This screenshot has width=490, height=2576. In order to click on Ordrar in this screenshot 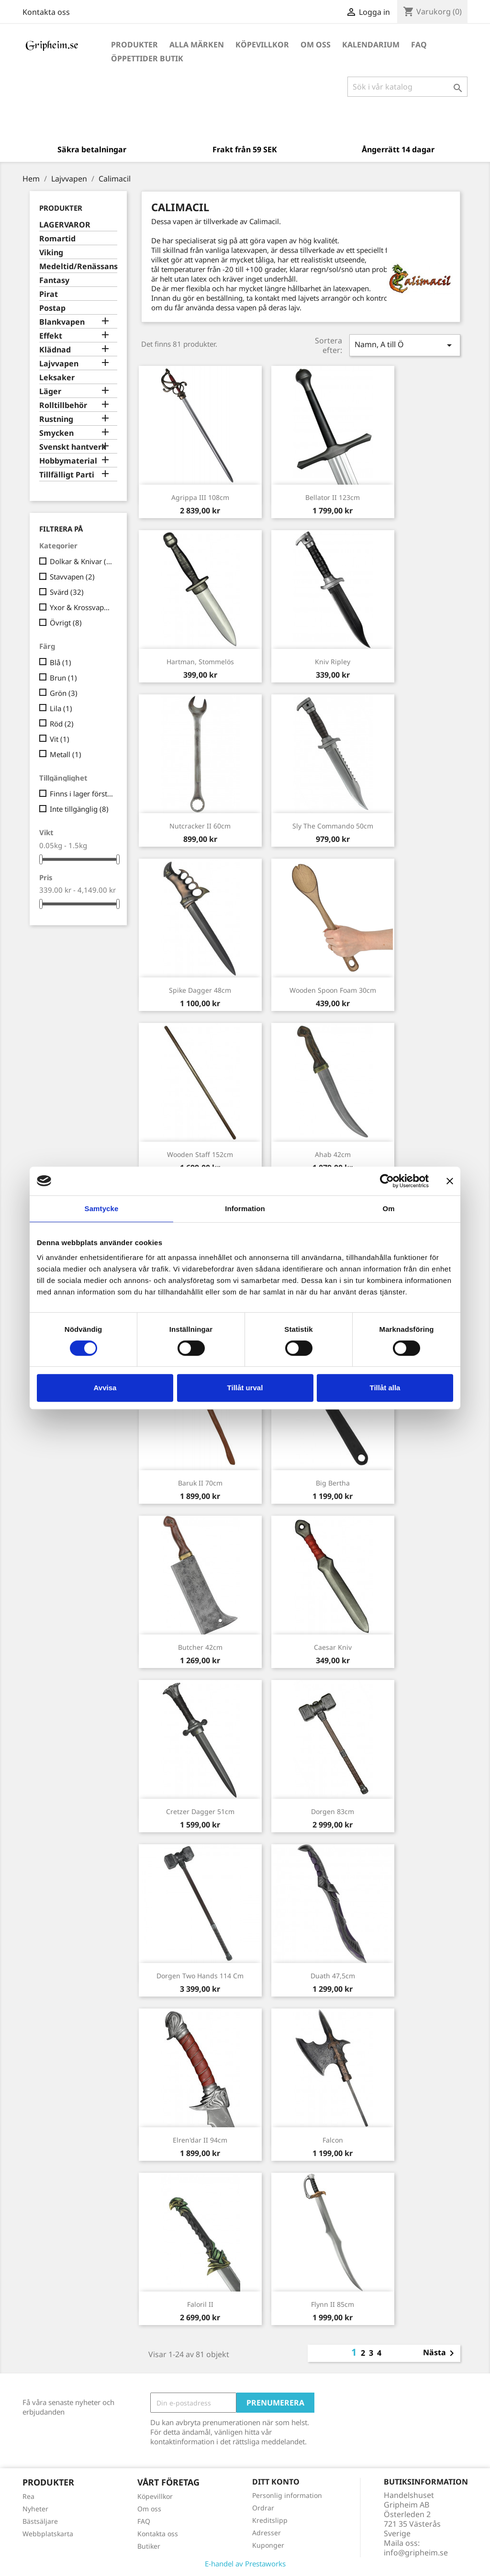, I will do `click(263, 2507)`.